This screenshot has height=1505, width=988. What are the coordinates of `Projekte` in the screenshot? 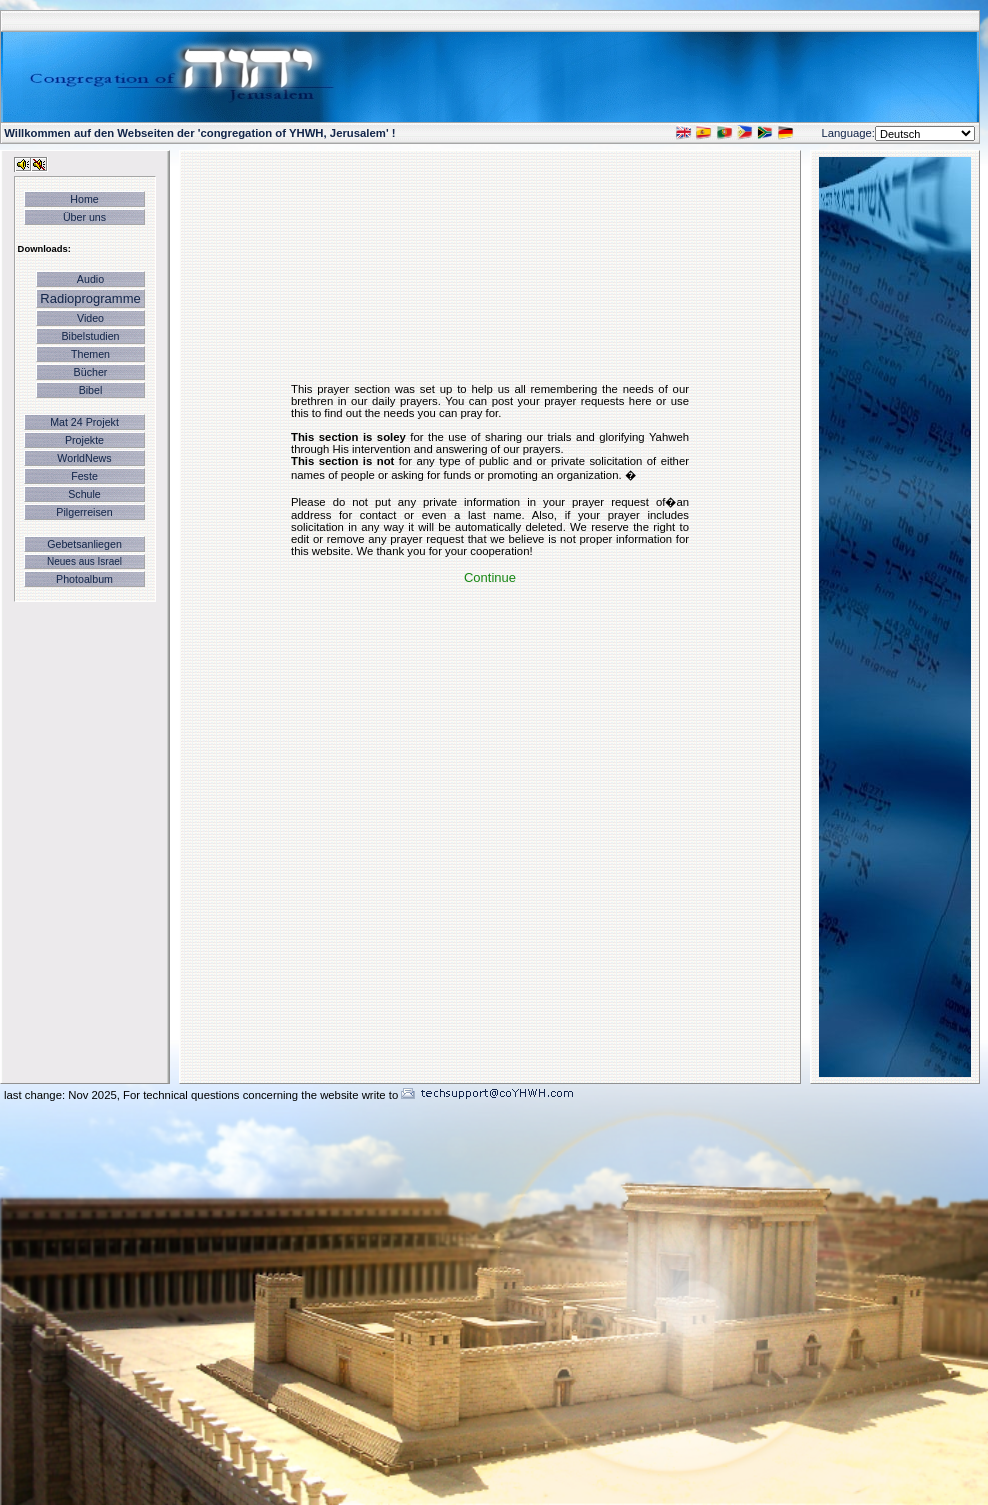 It's located at (84, 440).